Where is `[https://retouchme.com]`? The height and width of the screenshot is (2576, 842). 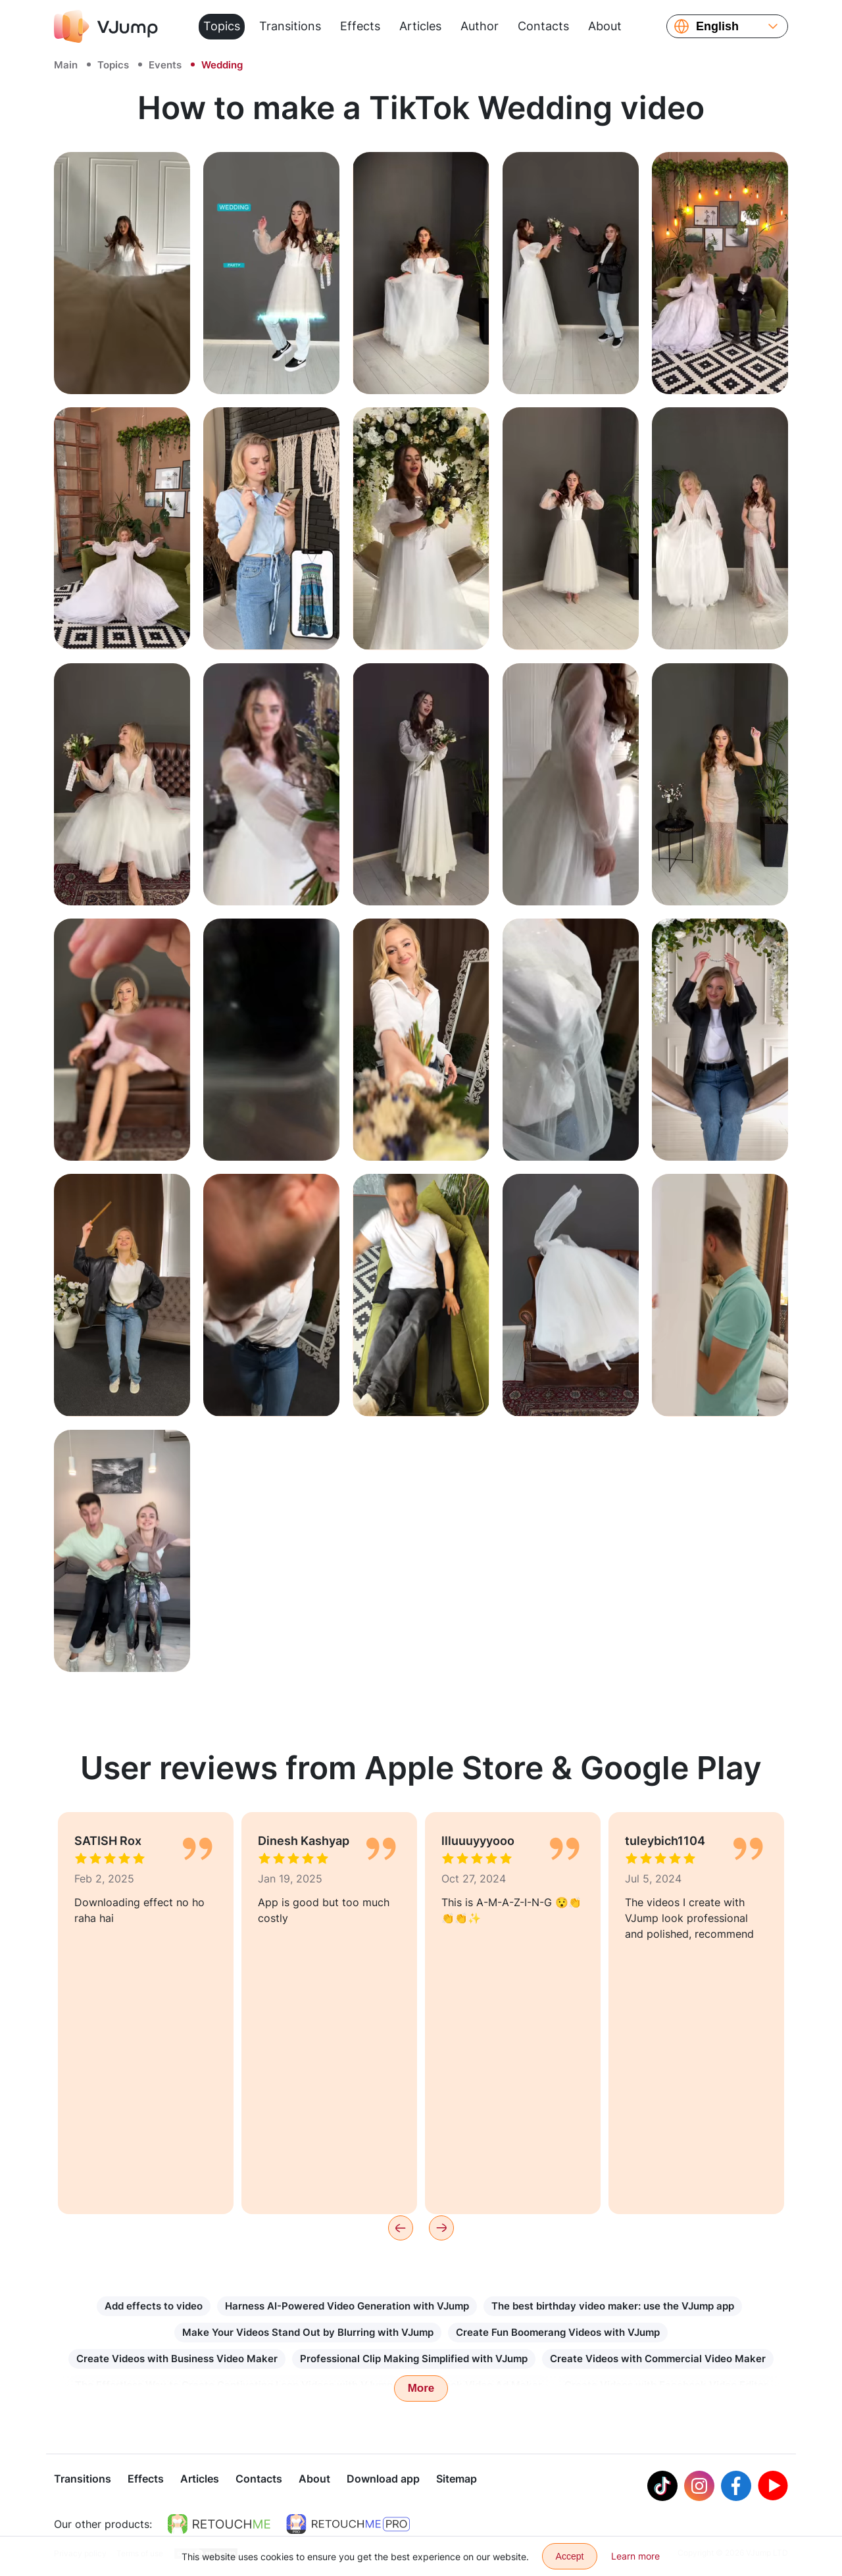 [https://retouchme.com] is located at coordinates (219, 2525).